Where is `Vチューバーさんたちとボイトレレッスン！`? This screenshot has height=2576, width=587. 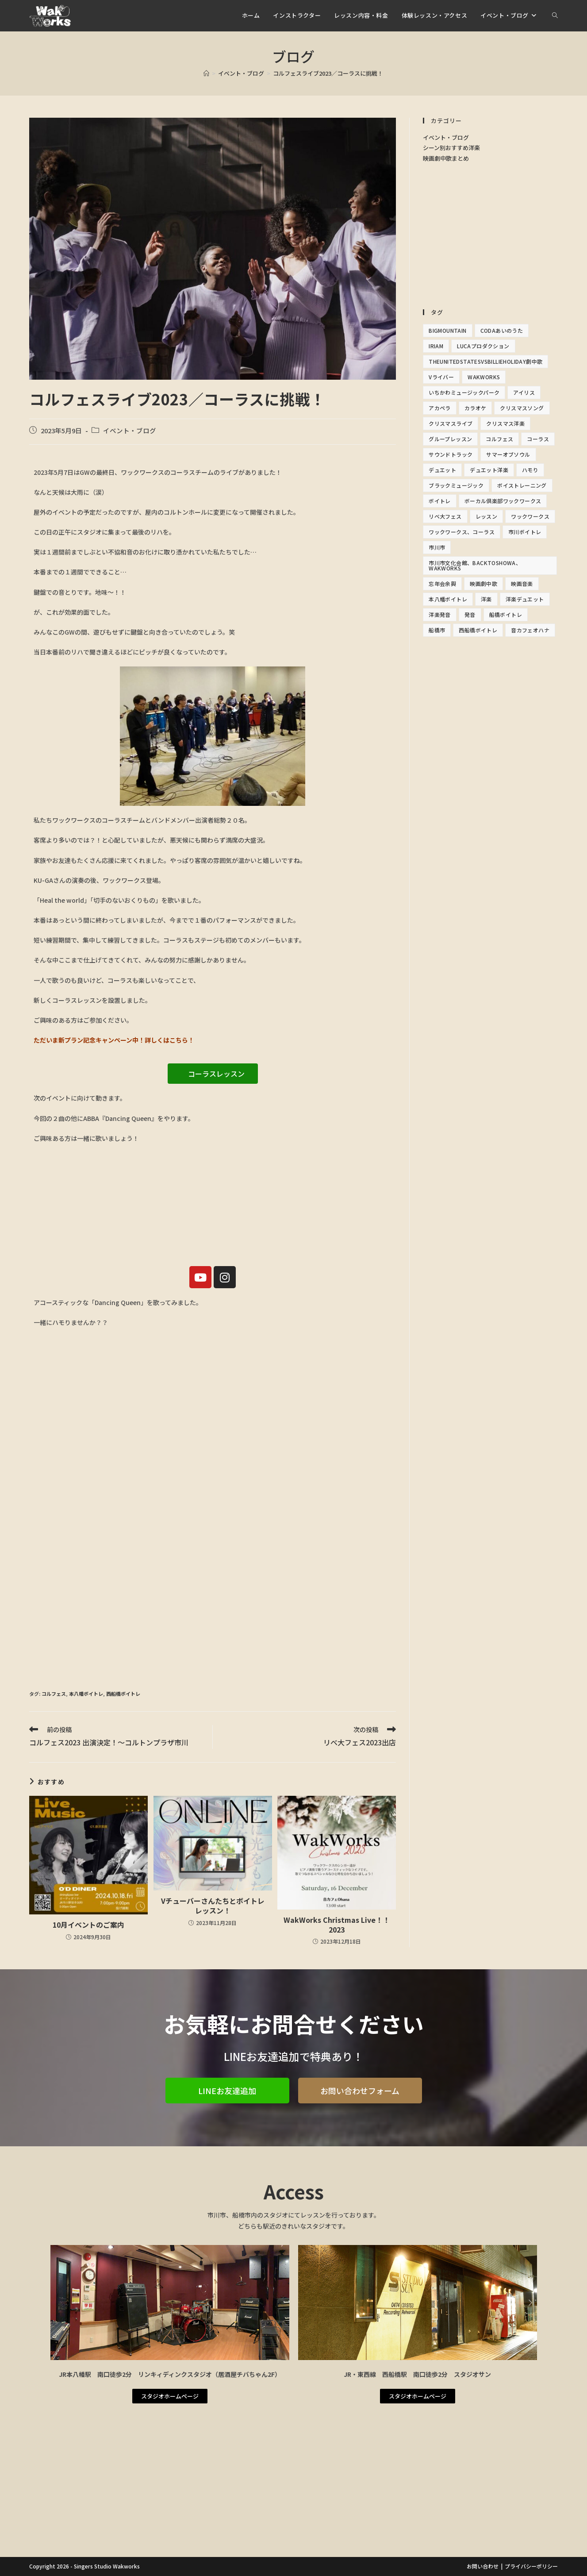
Vチューバーさんたちとボイトレレッスン！ is located at coordinates (213, 1906).